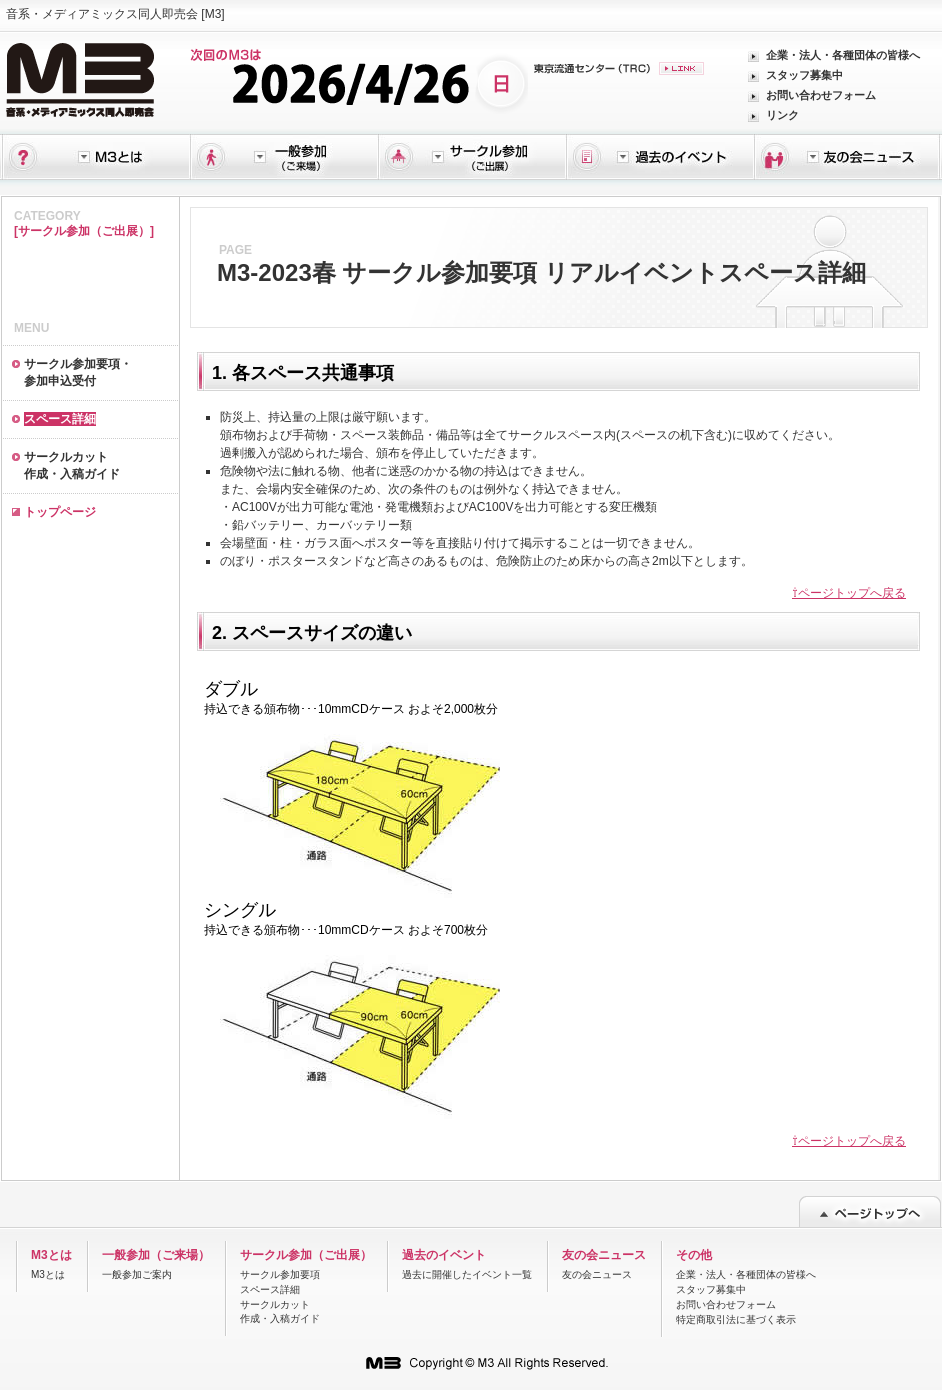  I want to click on スタッフ募集中, so click(804, 75).